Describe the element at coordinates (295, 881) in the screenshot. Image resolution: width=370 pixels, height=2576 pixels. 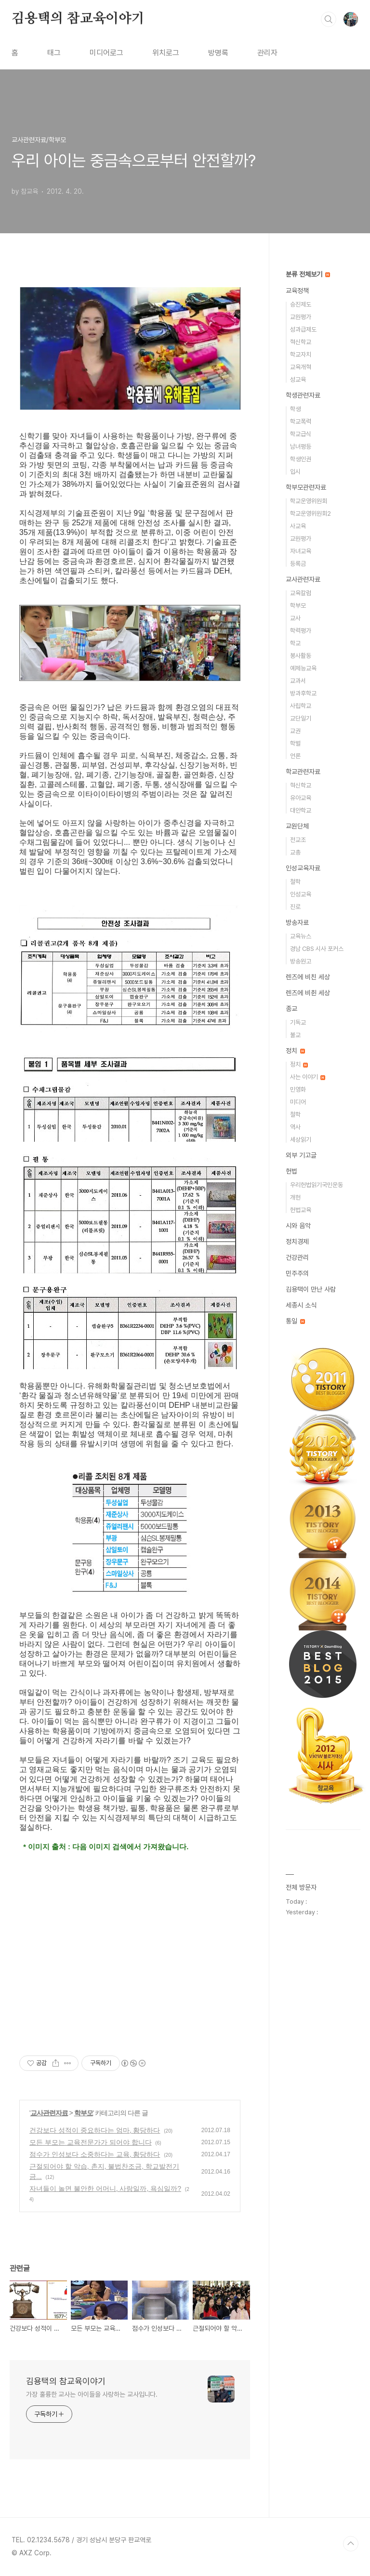
I see `철학` at that location.